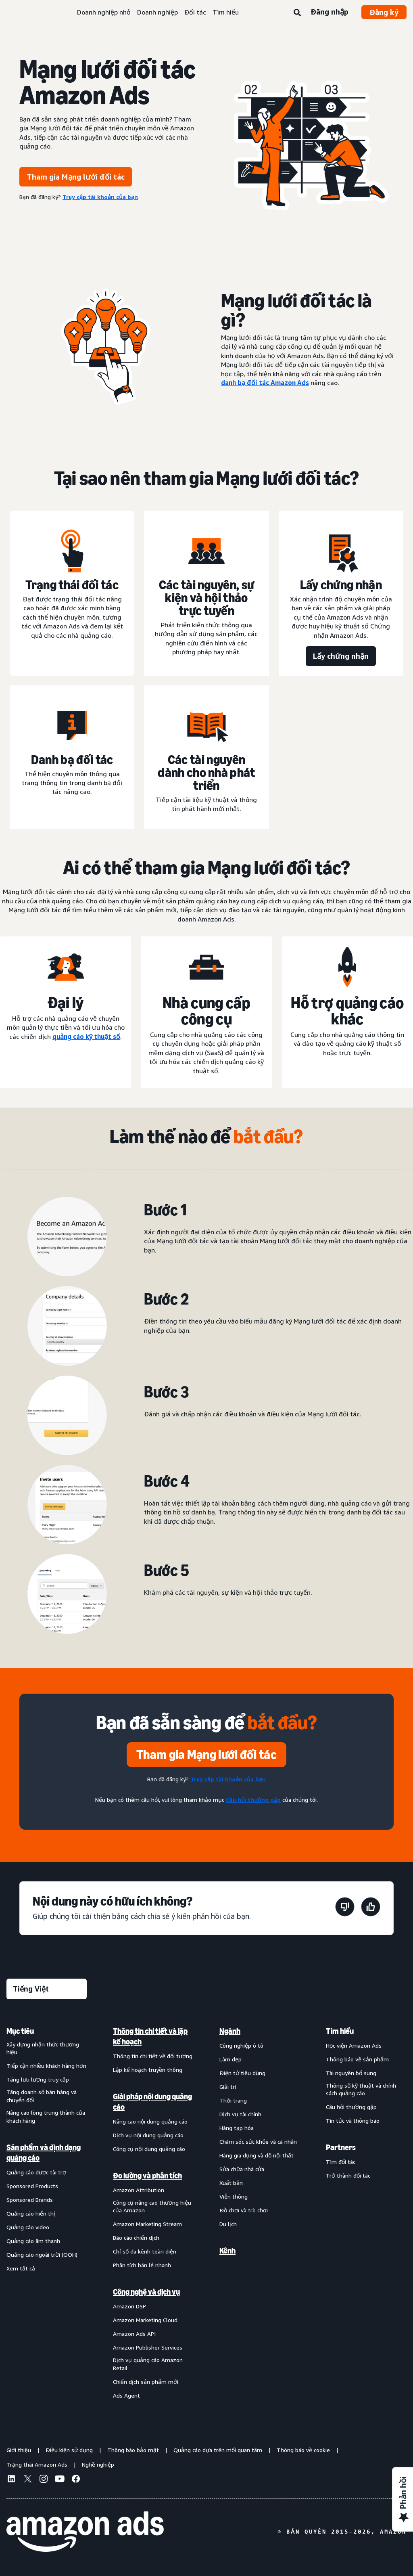 This screenshot has height=2576, width=413. I want to click on Amazon DSP, so click(129, 2306).